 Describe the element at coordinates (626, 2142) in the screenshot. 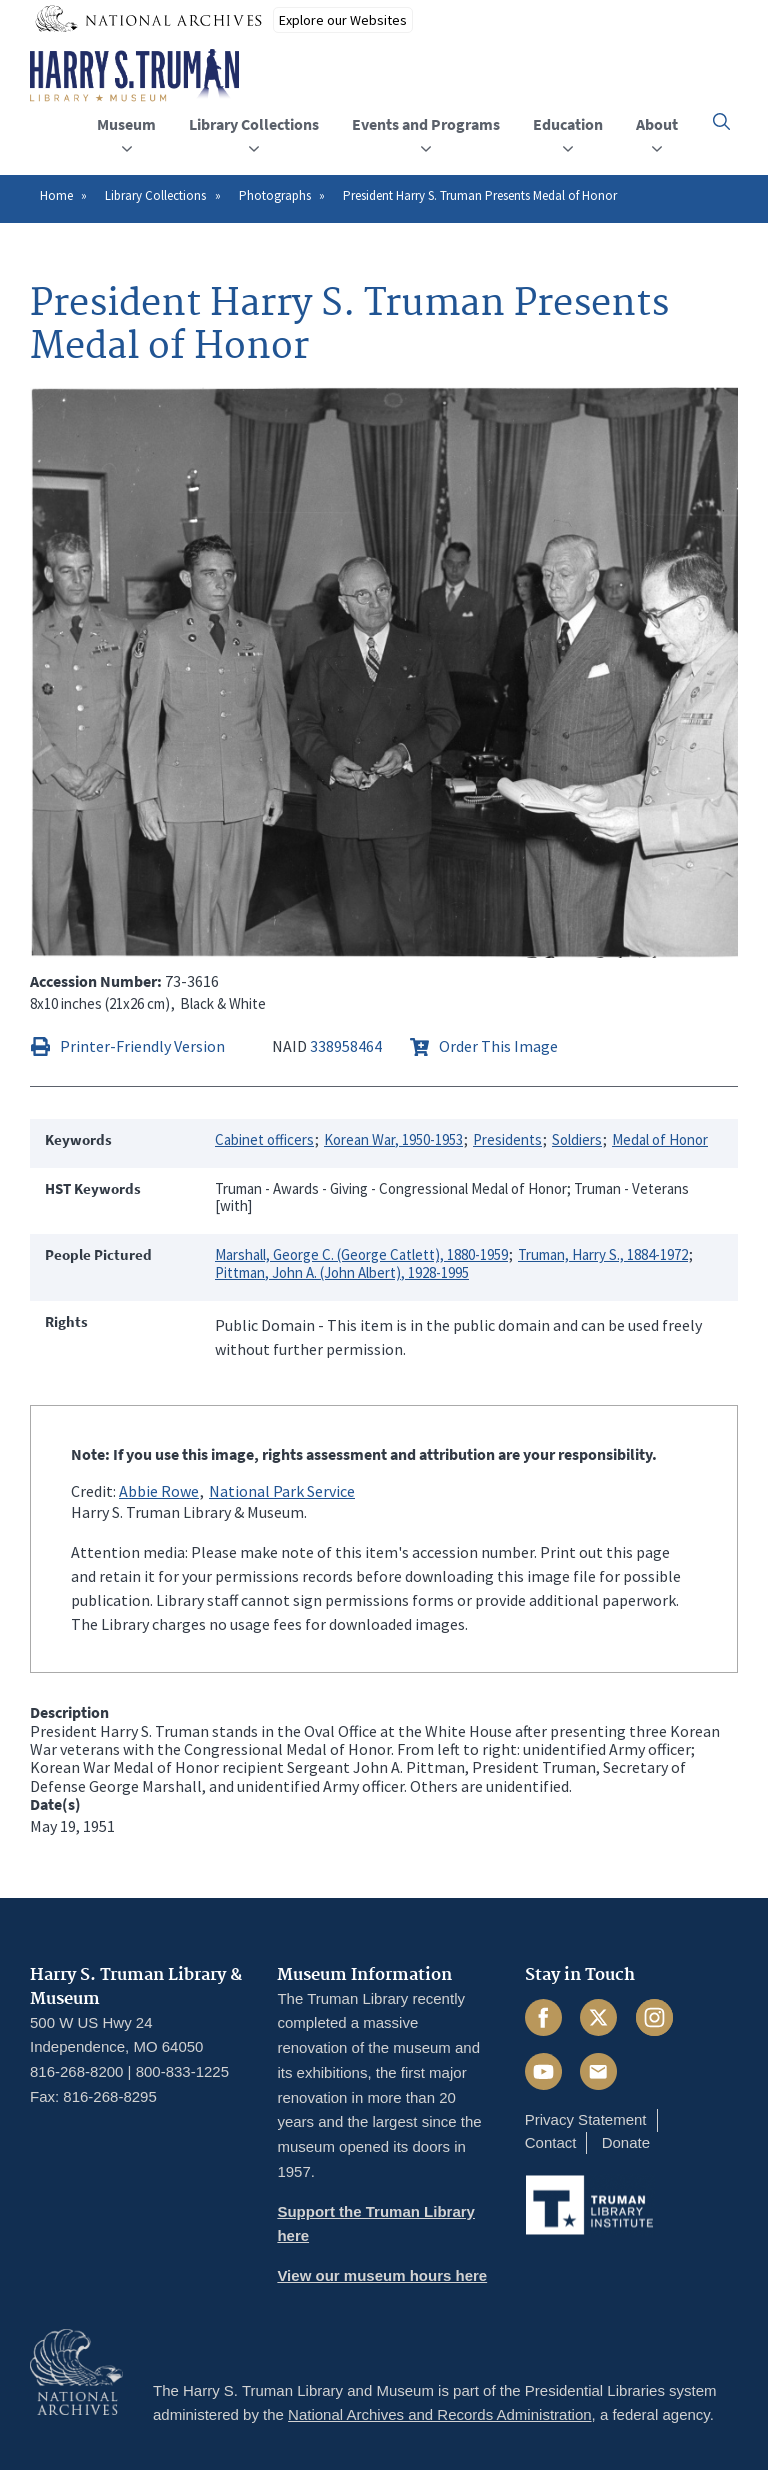

I see `Donate` at that location.